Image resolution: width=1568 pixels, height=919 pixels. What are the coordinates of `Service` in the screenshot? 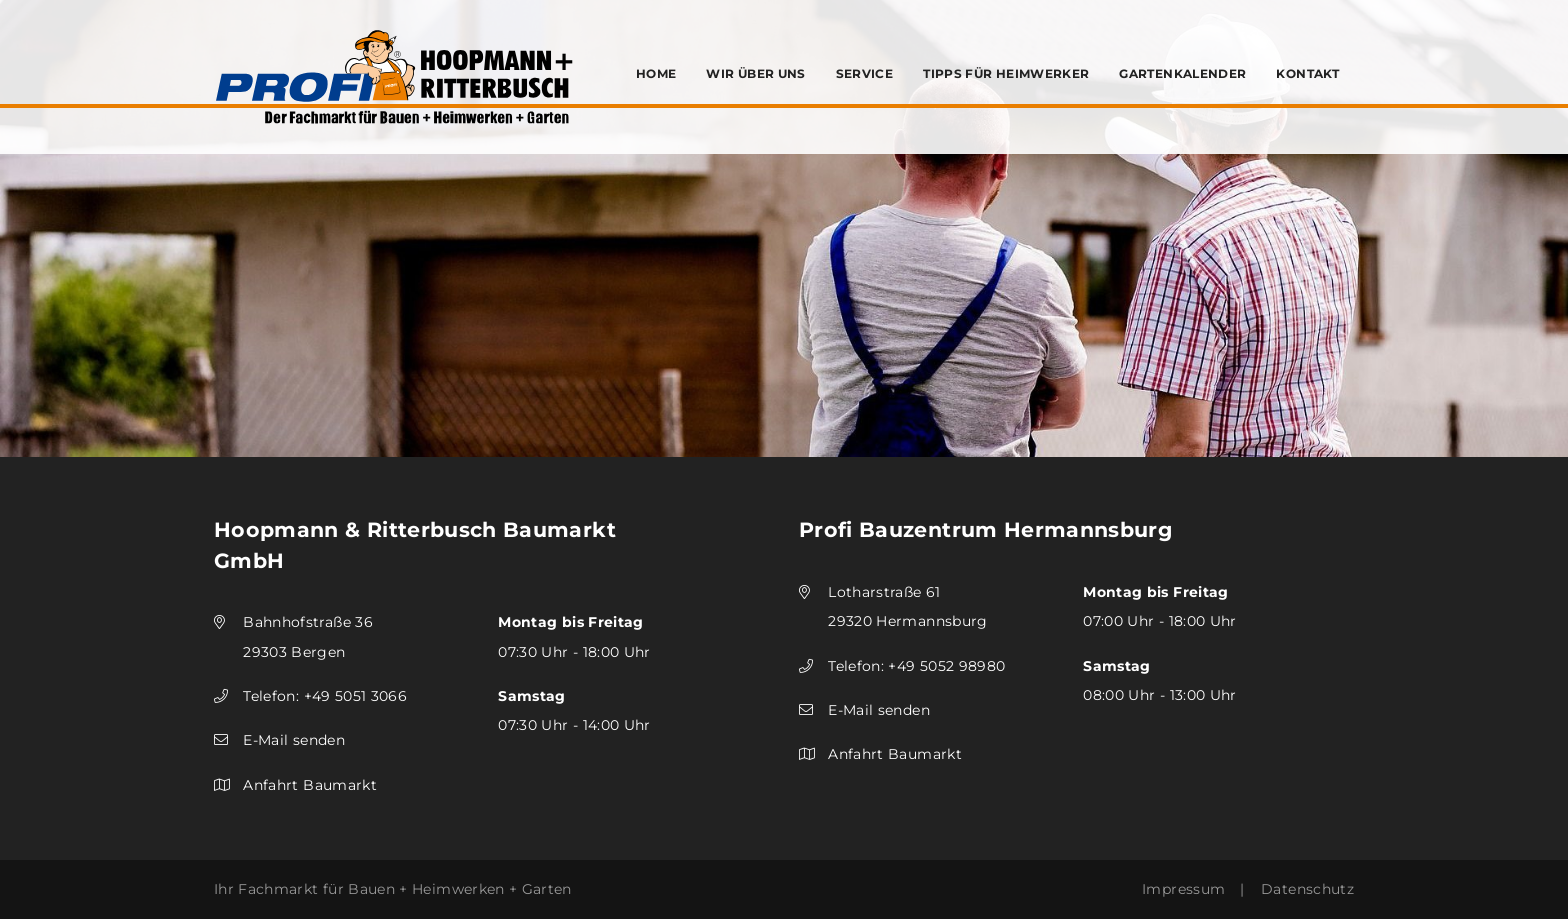 It's located at (865, 73).